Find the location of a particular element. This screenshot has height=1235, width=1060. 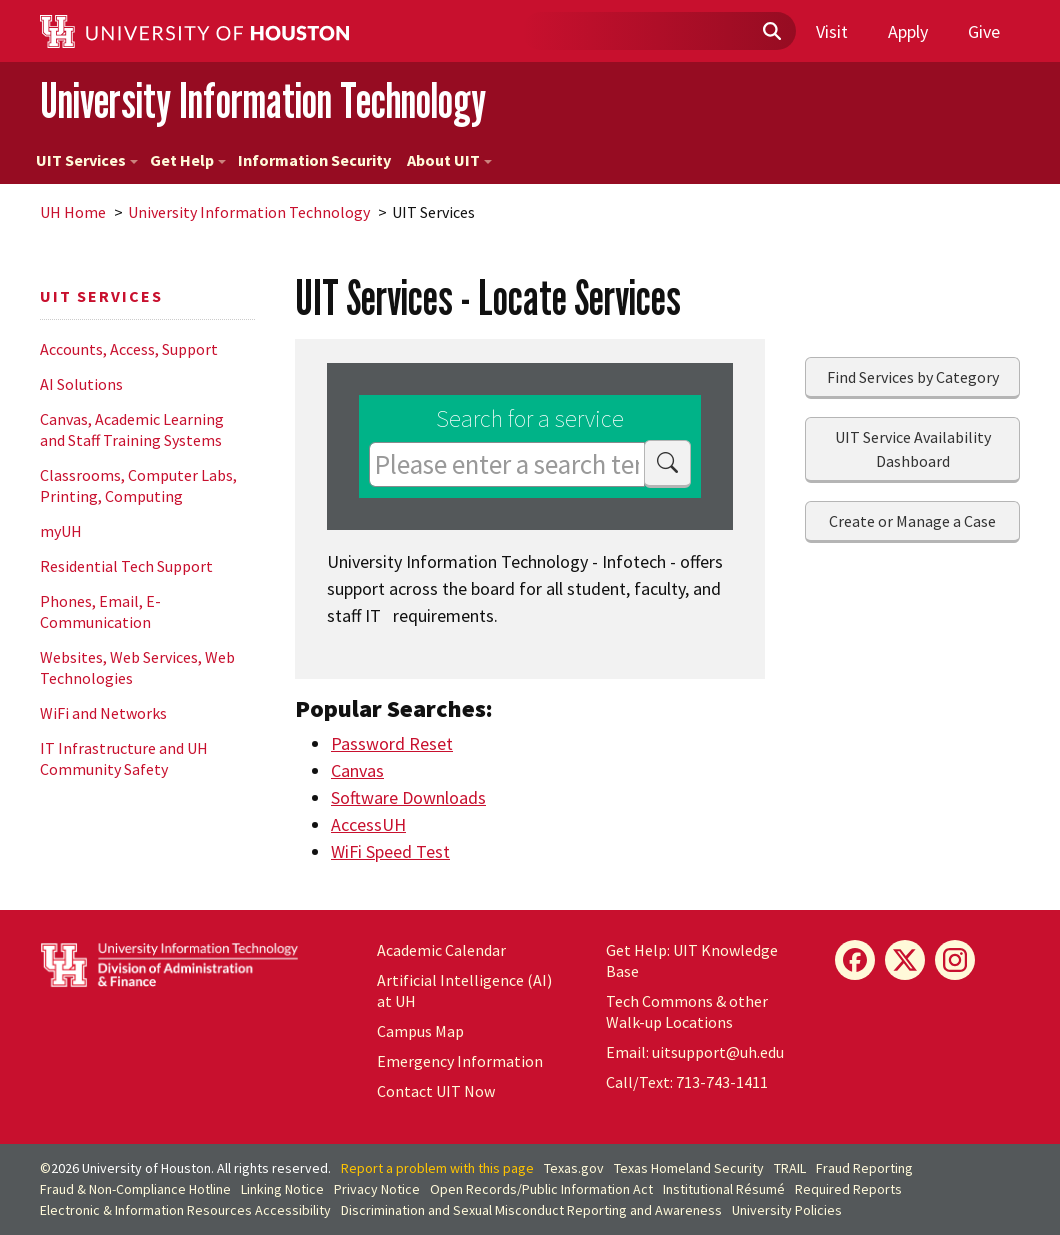

Residential Tech Support is located at coordinates (126, 566).